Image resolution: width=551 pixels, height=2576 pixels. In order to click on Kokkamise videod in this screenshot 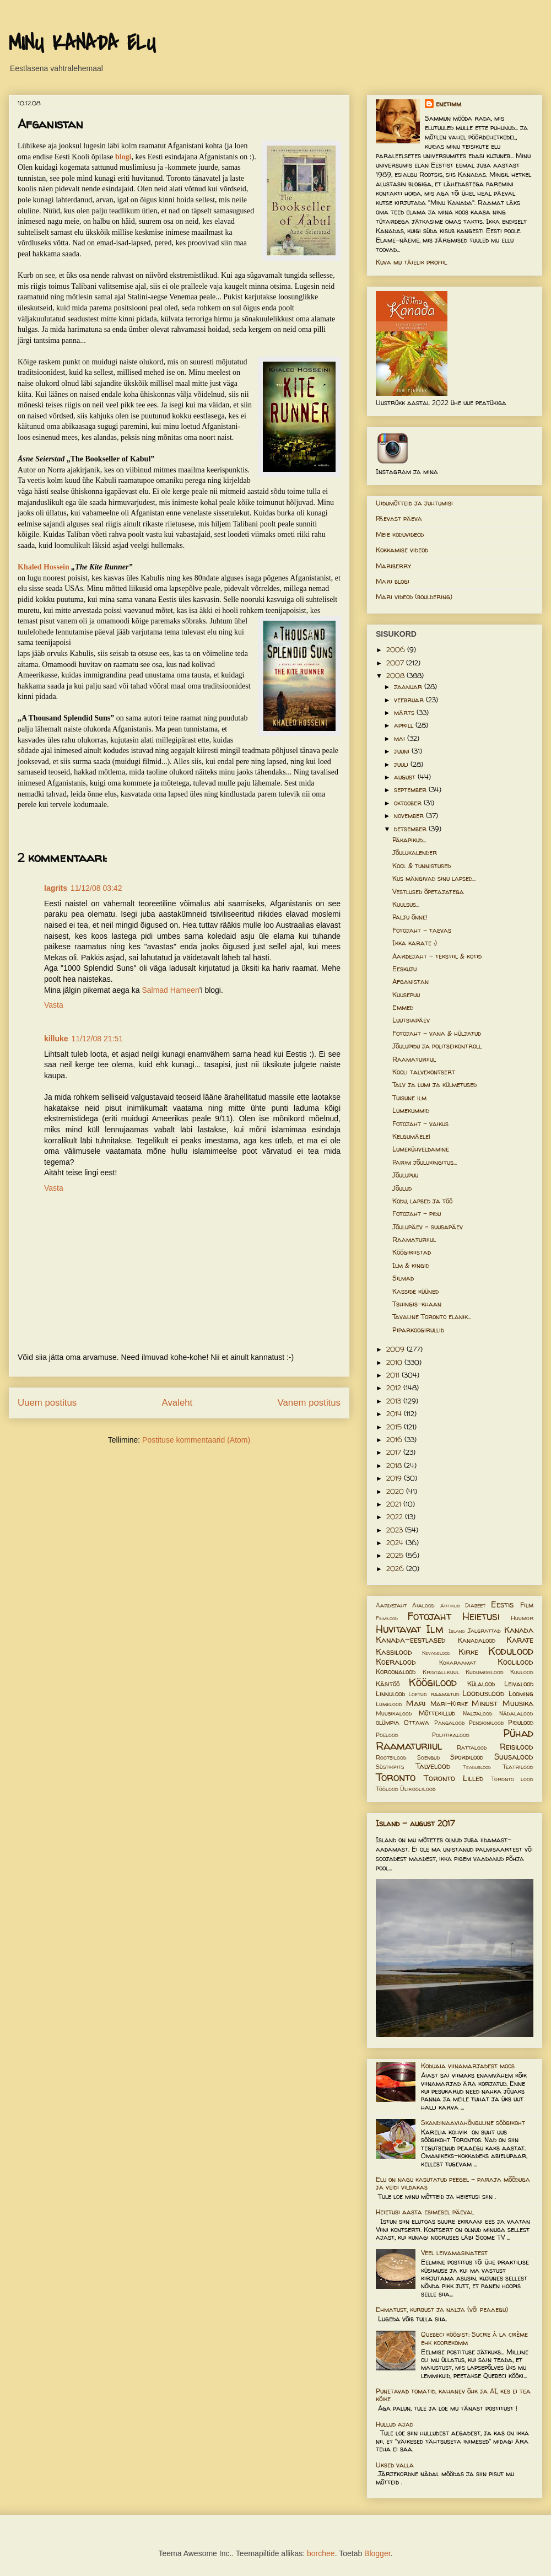, I will do `click(402, 550)`.